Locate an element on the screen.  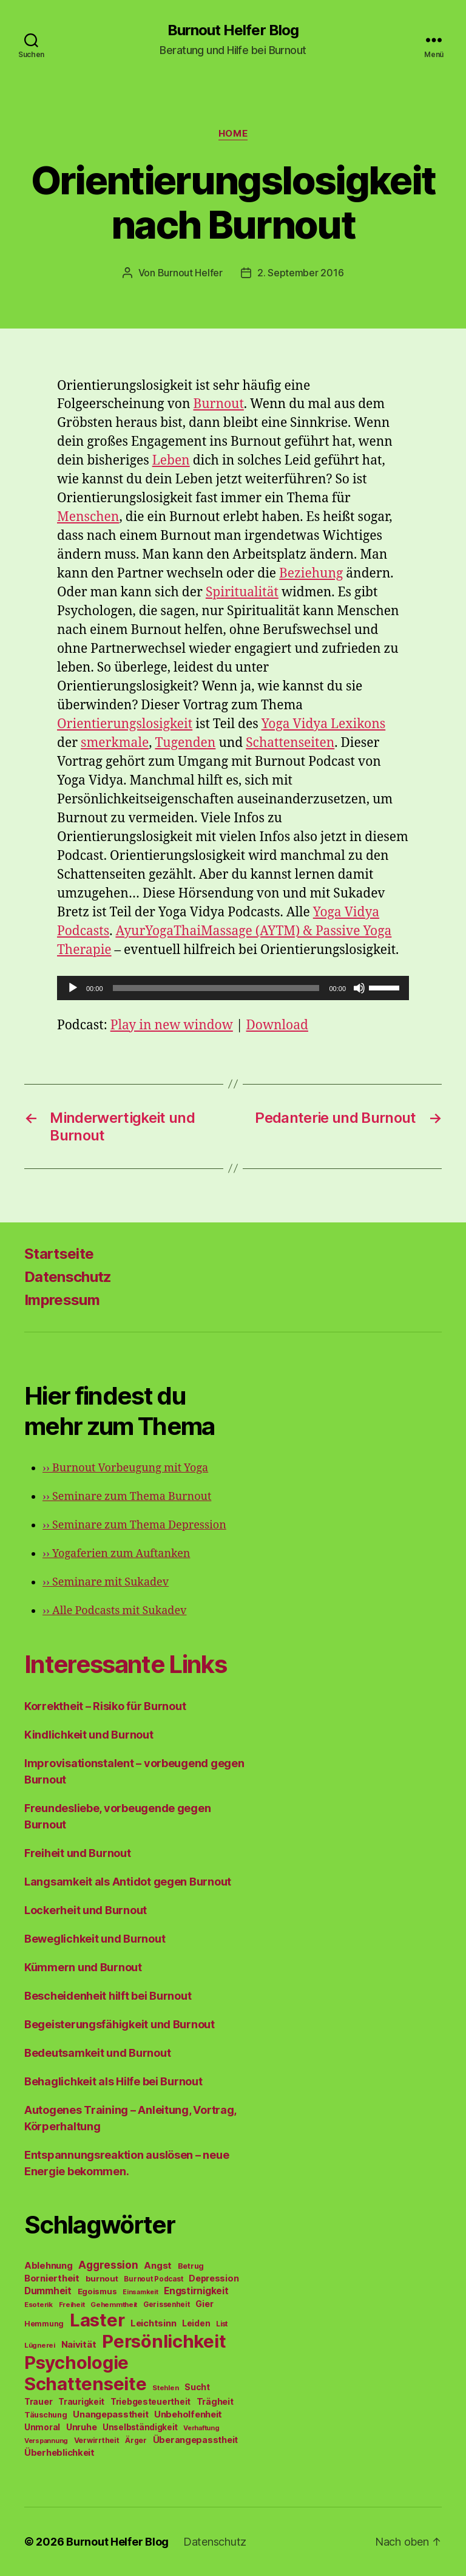
Kindlichkeit und Burnout is located at coordinates (89, 1734).